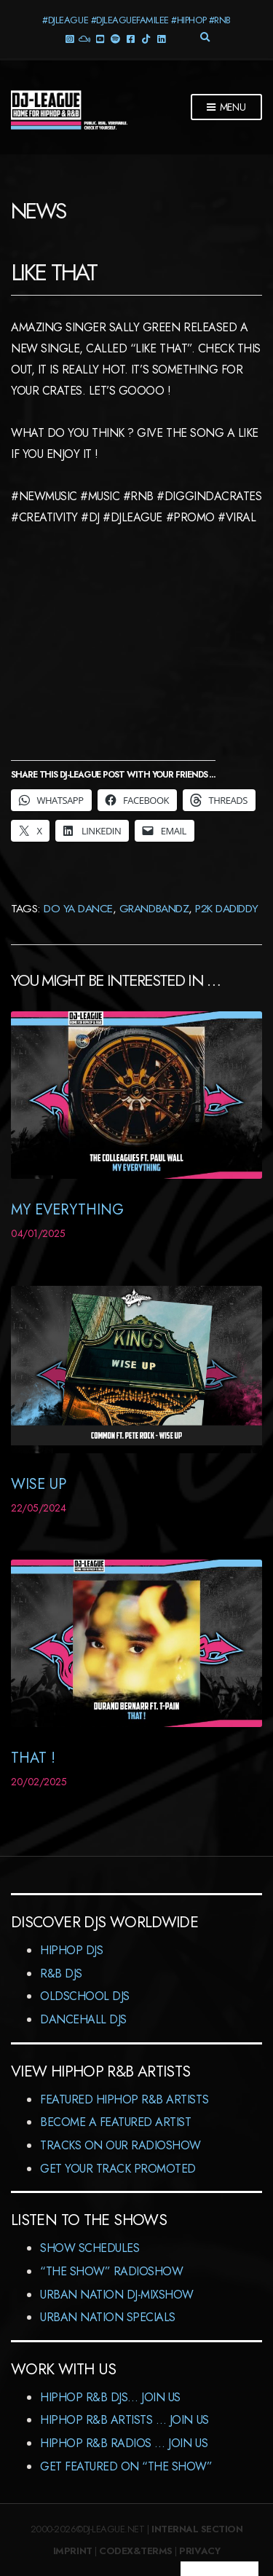  What do you see at coordinates (110, 2397) in the screenshot?
I see `HipHop R&B DJs… Join us` at bounding box center [110, 2397].